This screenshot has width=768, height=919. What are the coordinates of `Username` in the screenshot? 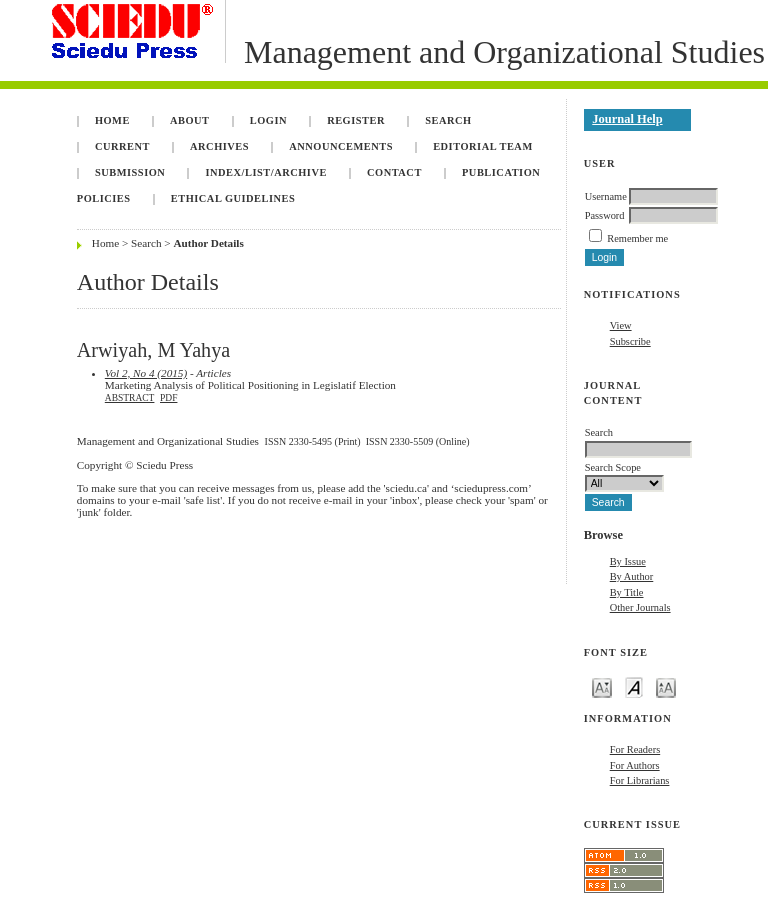 It's located at (606, 196).